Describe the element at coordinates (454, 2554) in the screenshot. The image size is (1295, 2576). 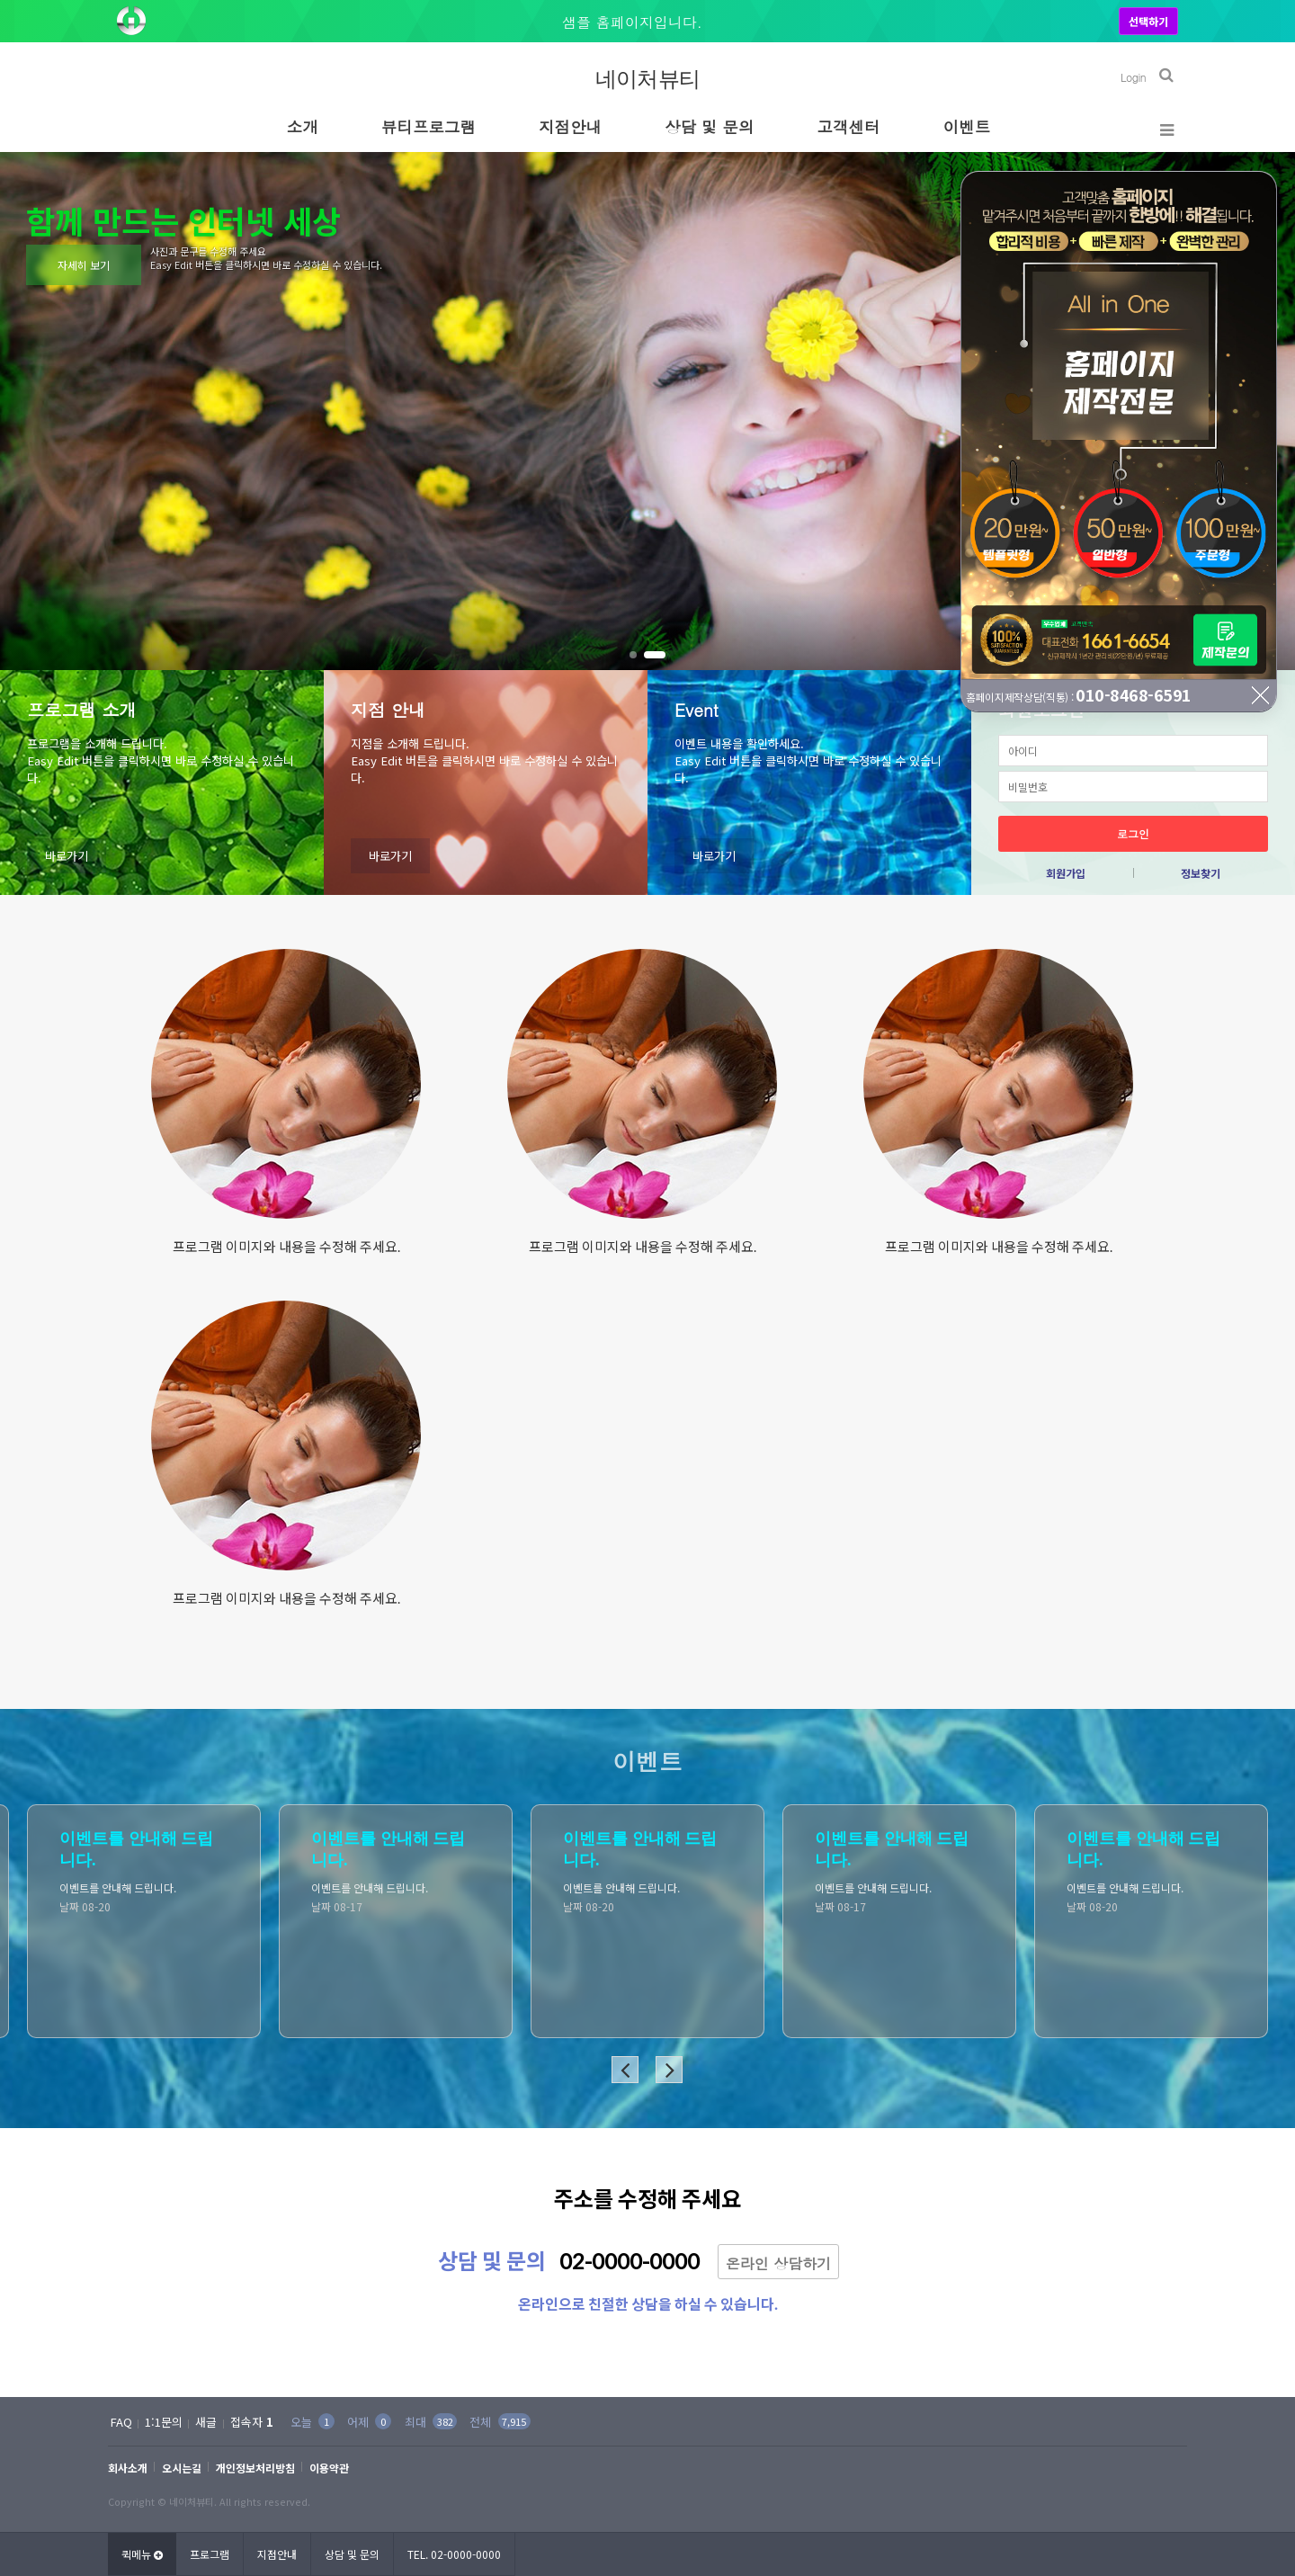
I see `TEL. 02-0000-0000` at that location.